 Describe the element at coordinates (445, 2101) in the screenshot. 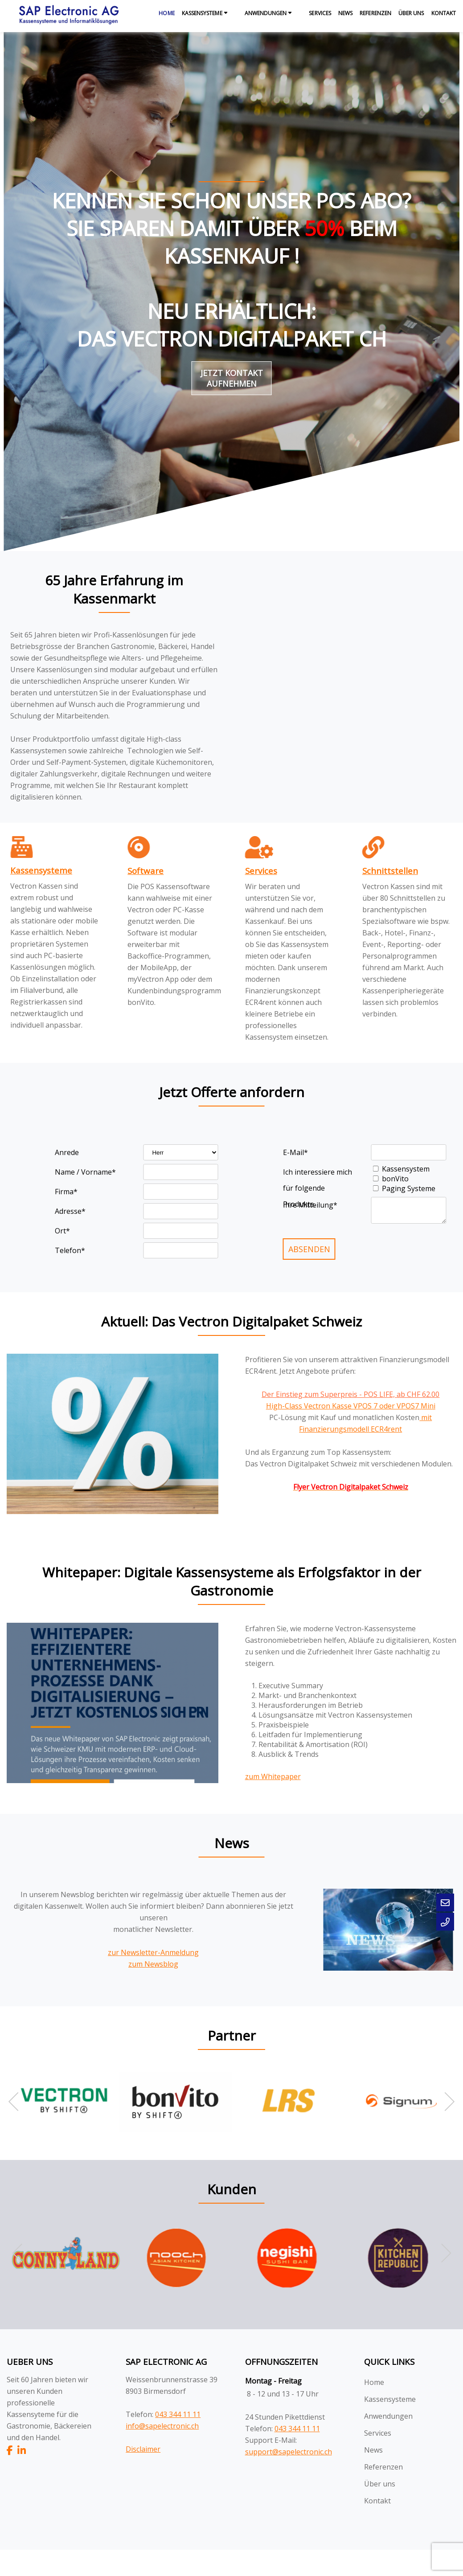

I see `[button]` at that location.